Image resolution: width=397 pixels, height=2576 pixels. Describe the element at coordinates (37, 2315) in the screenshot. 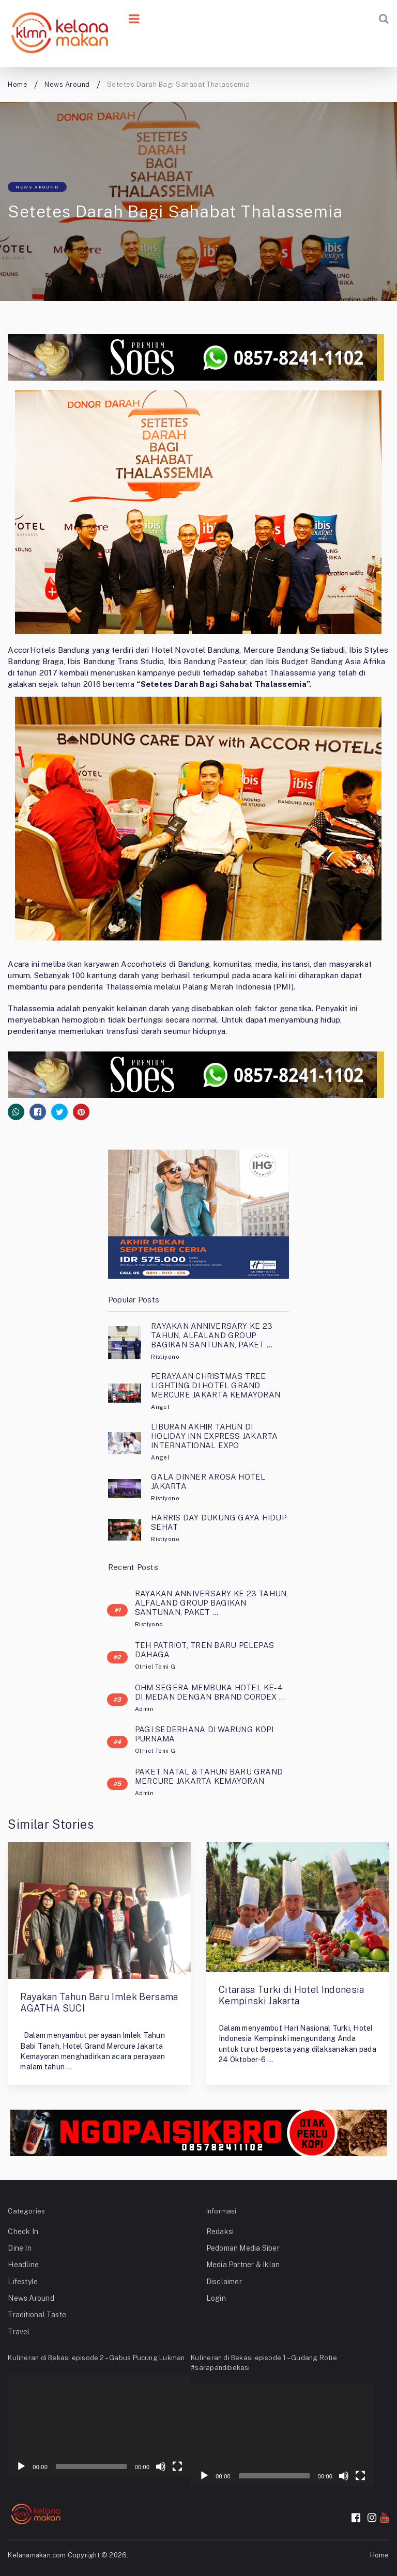

I see `Traditional Taste` at that location.